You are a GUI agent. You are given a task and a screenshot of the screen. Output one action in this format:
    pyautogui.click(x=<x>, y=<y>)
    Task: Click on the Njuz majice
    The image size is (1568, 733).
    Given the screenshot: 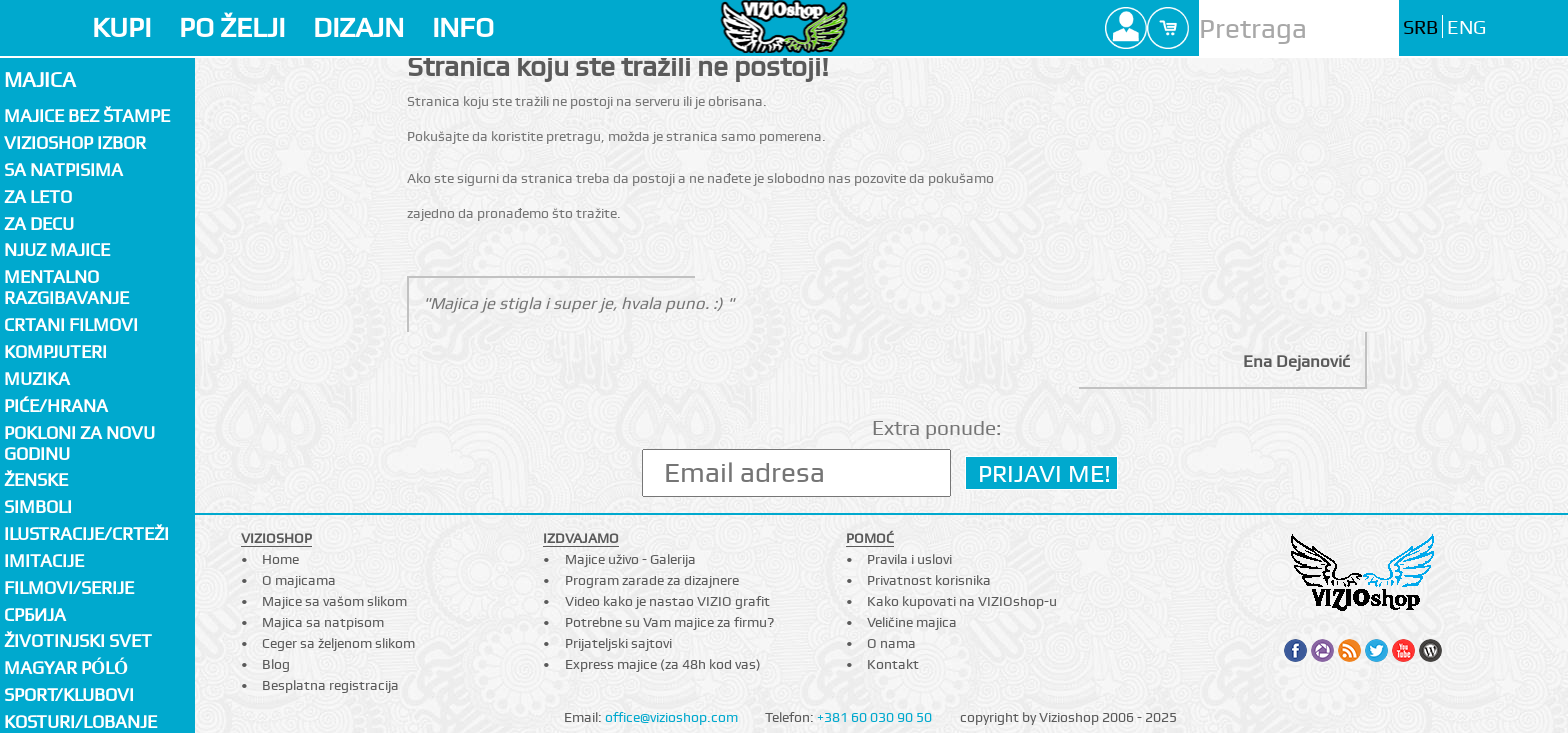 What is the action you would take?
    pyautogui.click(x=57, y=249)
    